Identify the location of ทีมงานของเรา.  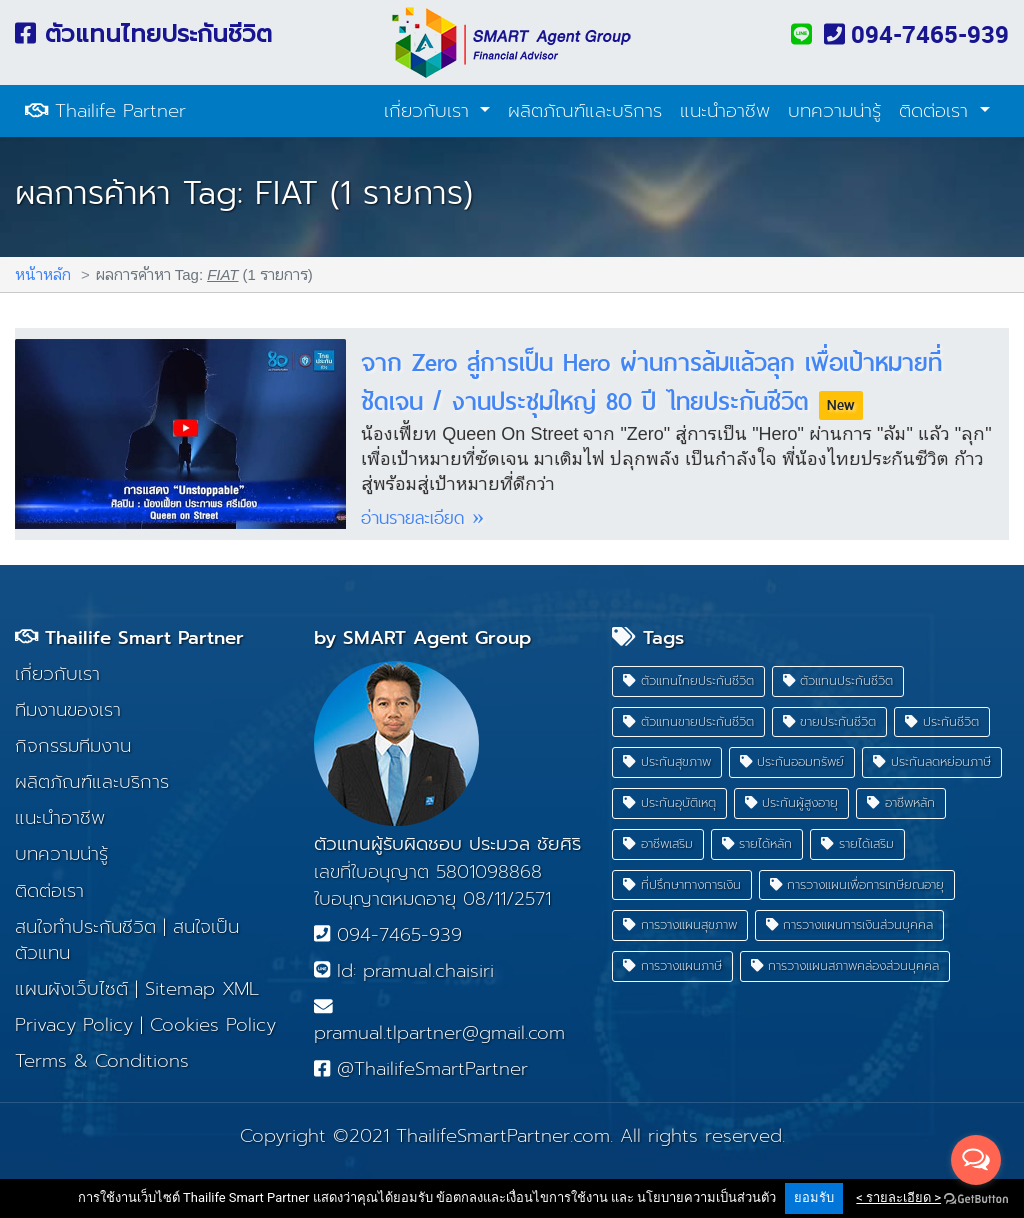
(68, 710).